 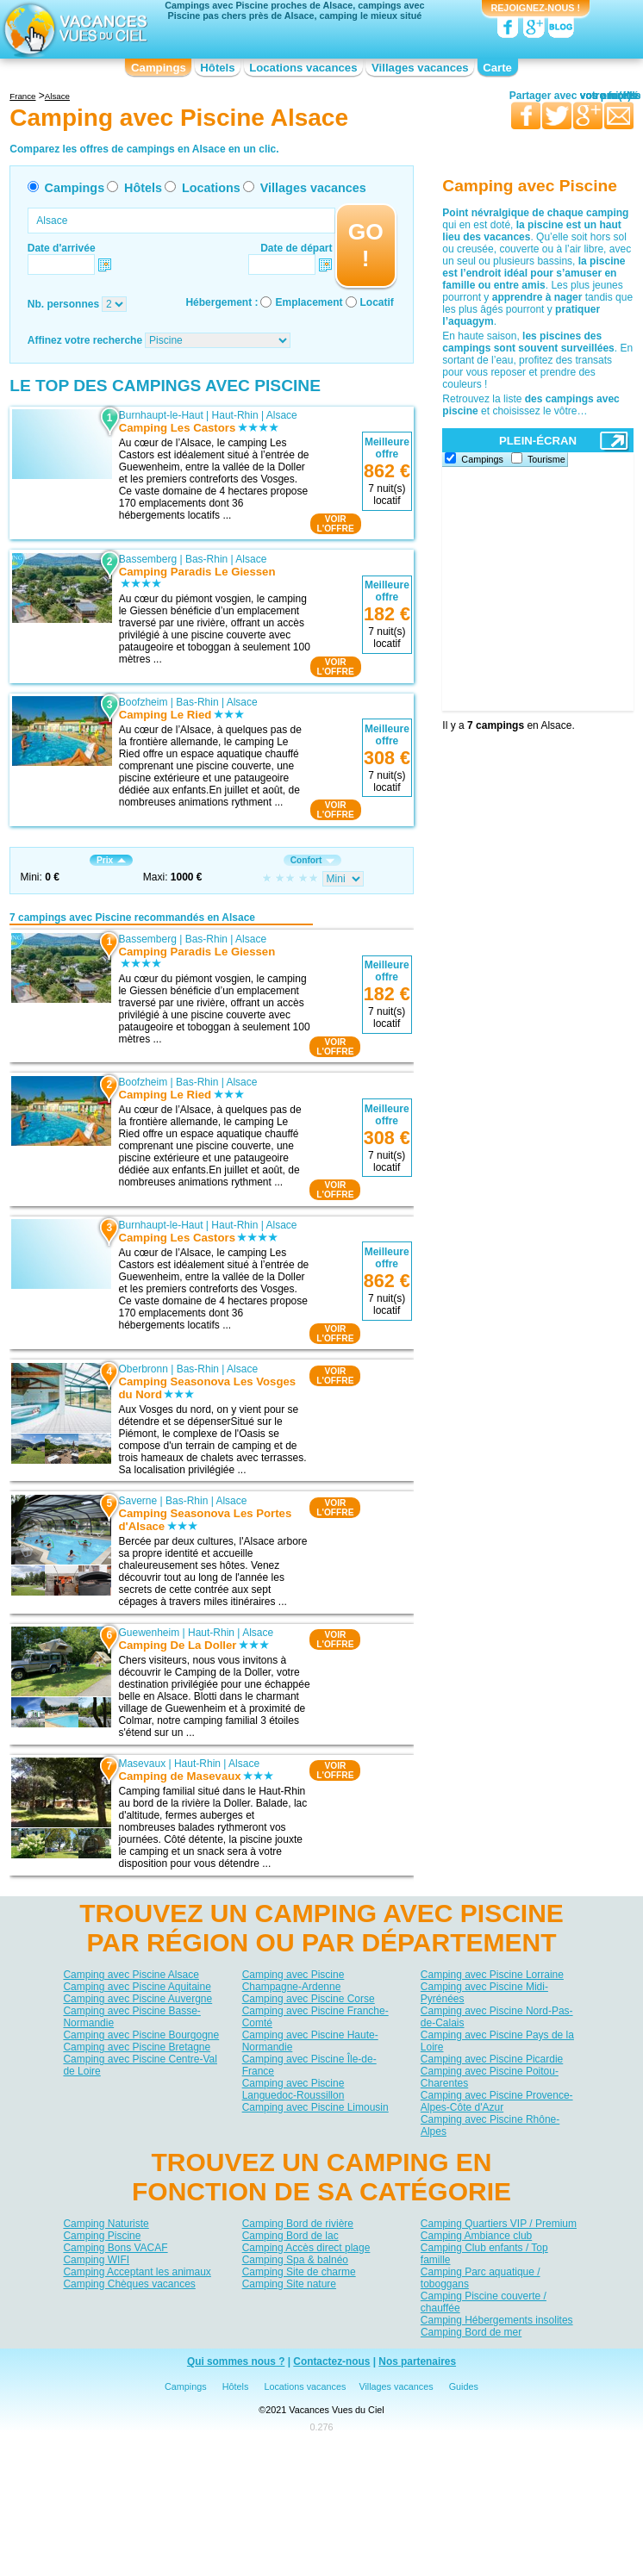 What do you see at coordinates (546, 459) in the screenshot?
I see `Tourisme` at bounding box center [546, 459].